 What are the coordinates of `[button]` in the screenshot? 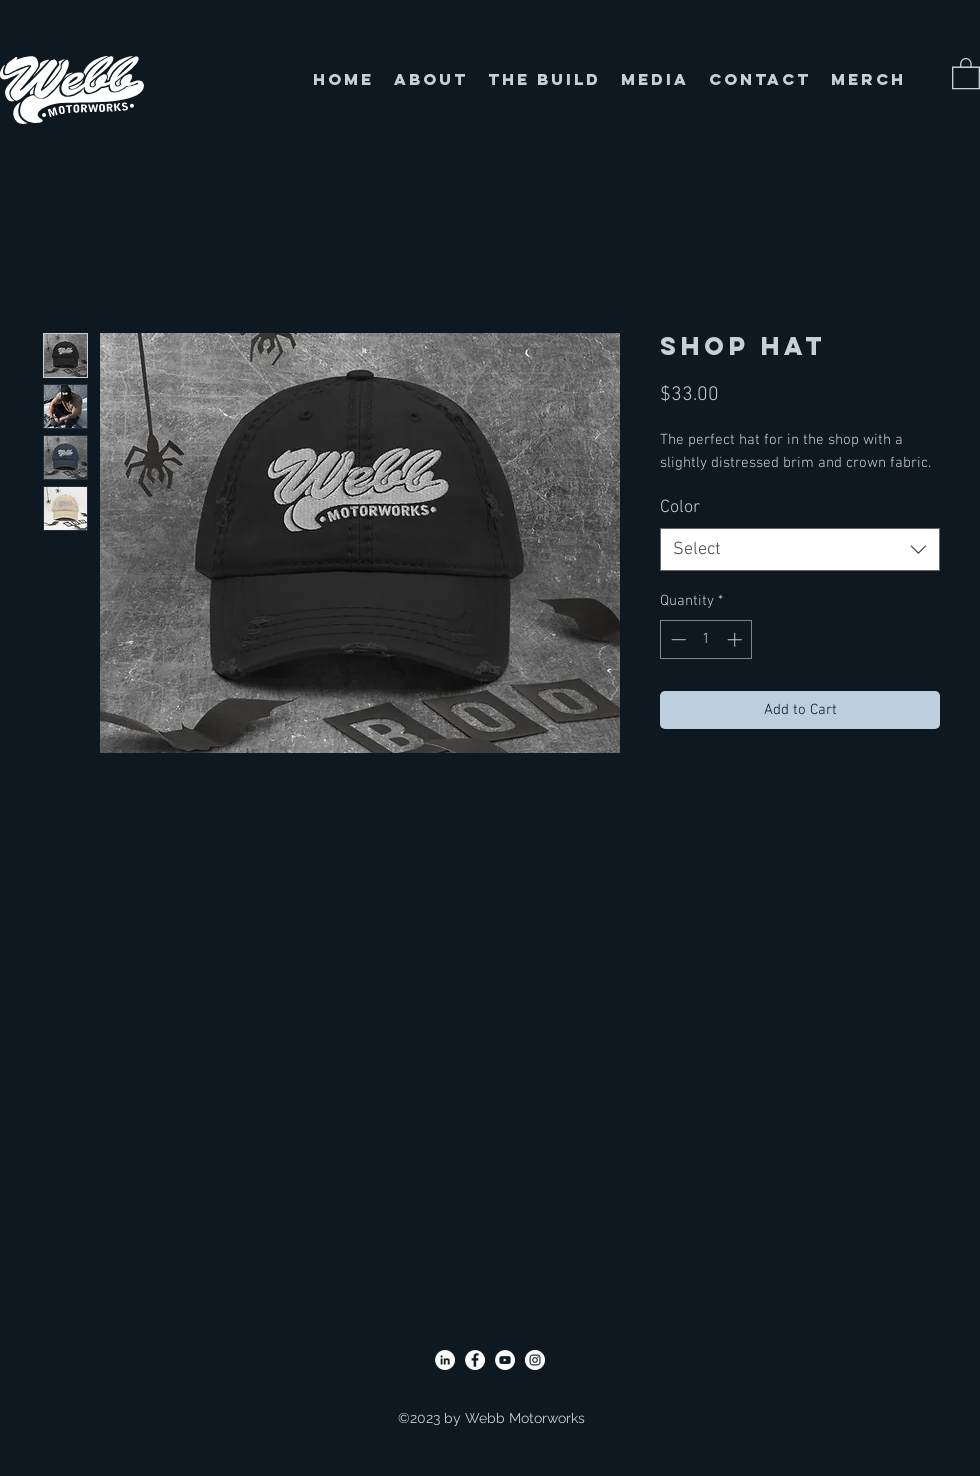 It's located at (966, 72).